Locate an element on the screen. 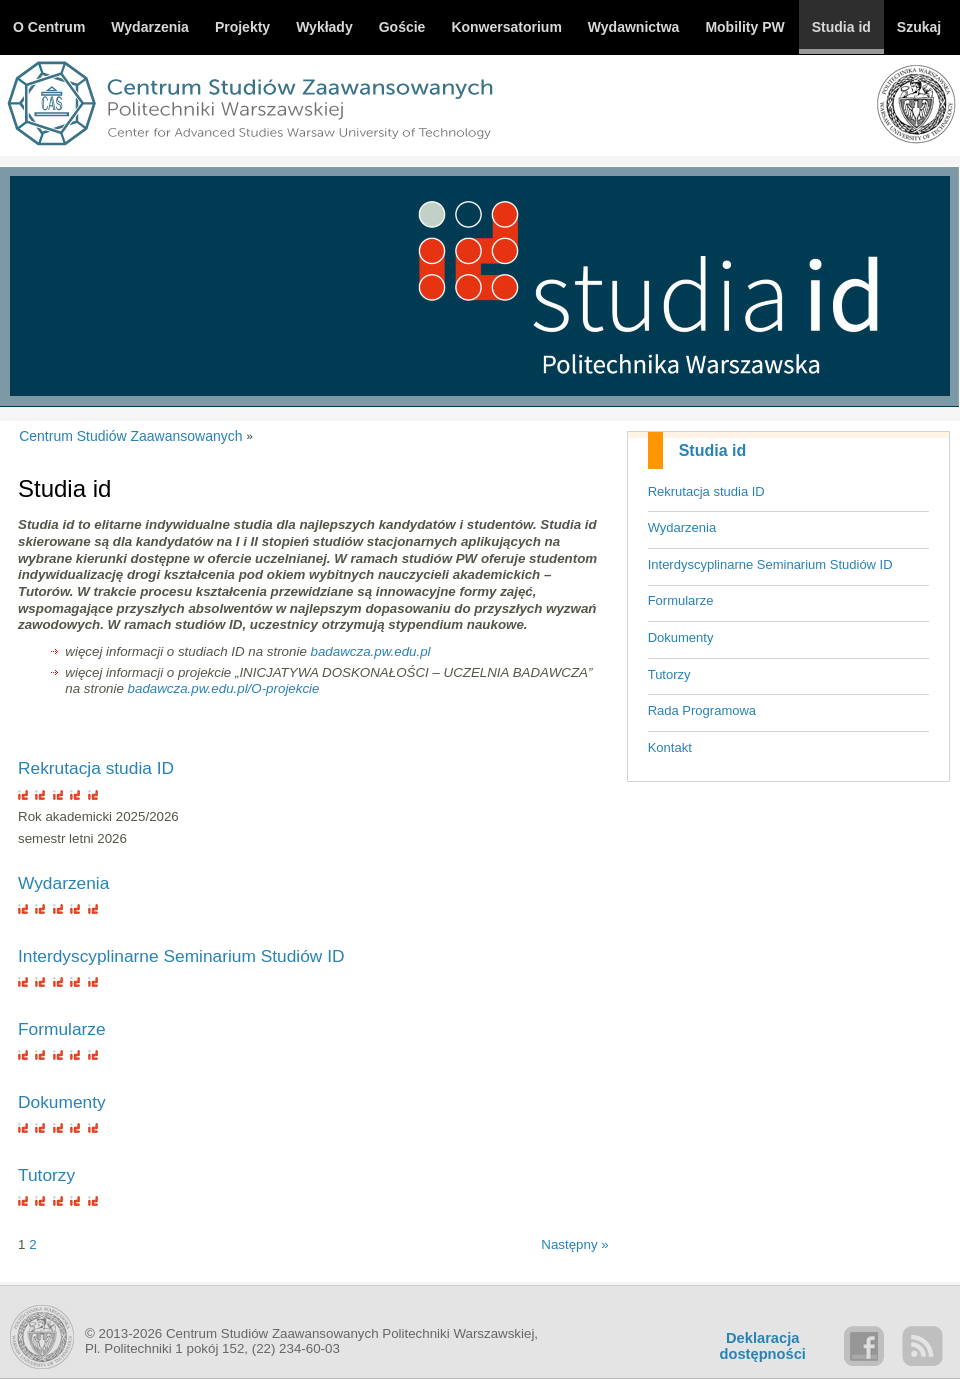 Image resolution: width=960 pixels, height=1379 pixels. Tutorzy is located at coordinates (669, 674).